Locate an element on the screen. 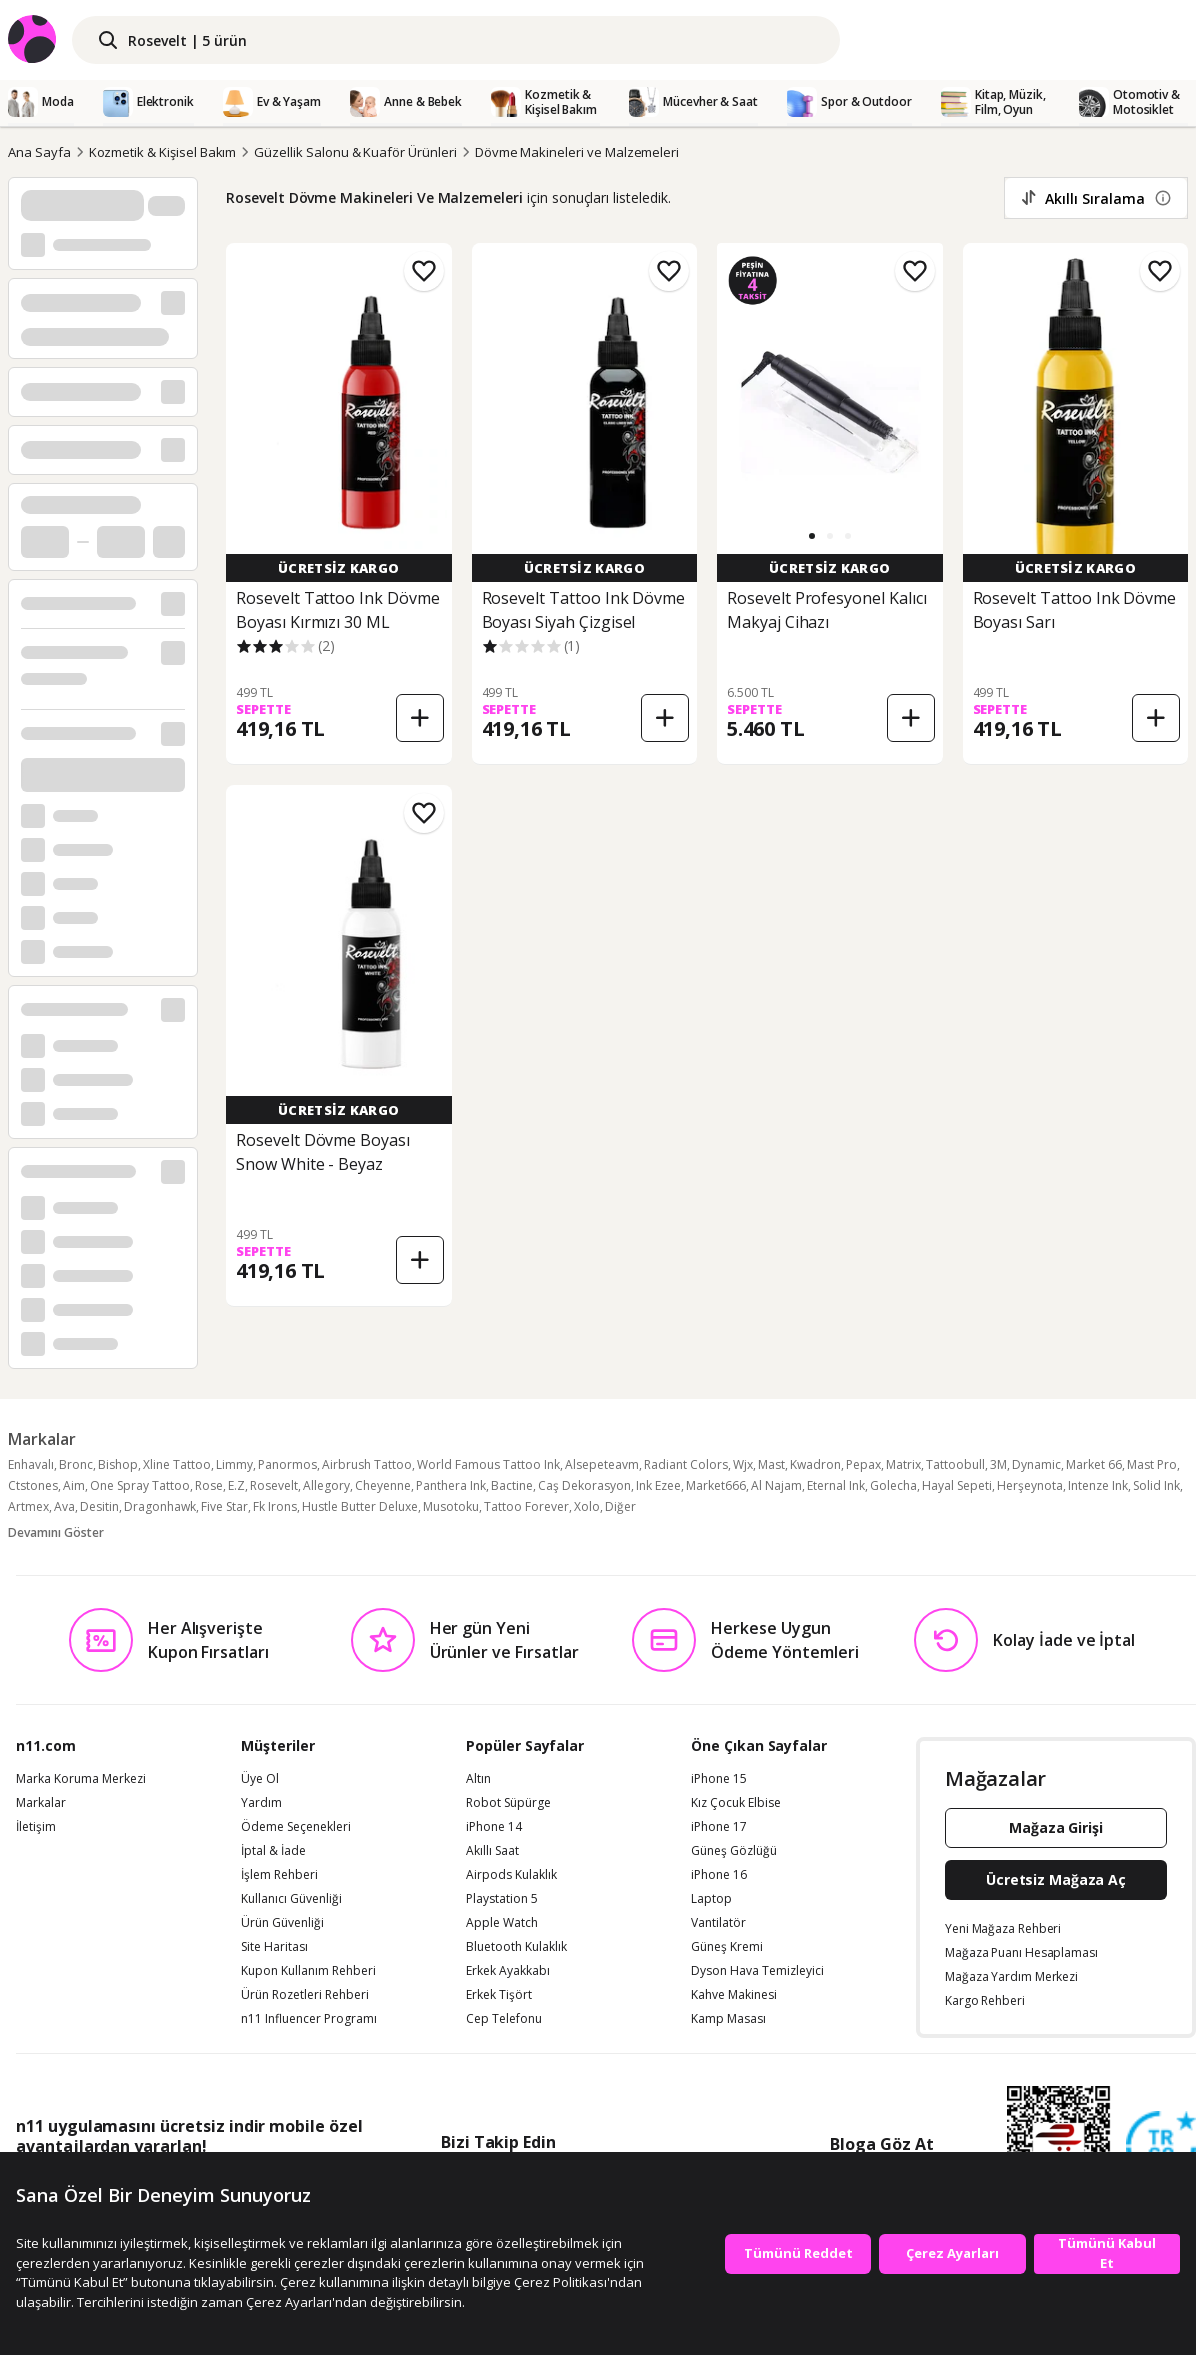  Bronc is located at coordinates (76, 1464).